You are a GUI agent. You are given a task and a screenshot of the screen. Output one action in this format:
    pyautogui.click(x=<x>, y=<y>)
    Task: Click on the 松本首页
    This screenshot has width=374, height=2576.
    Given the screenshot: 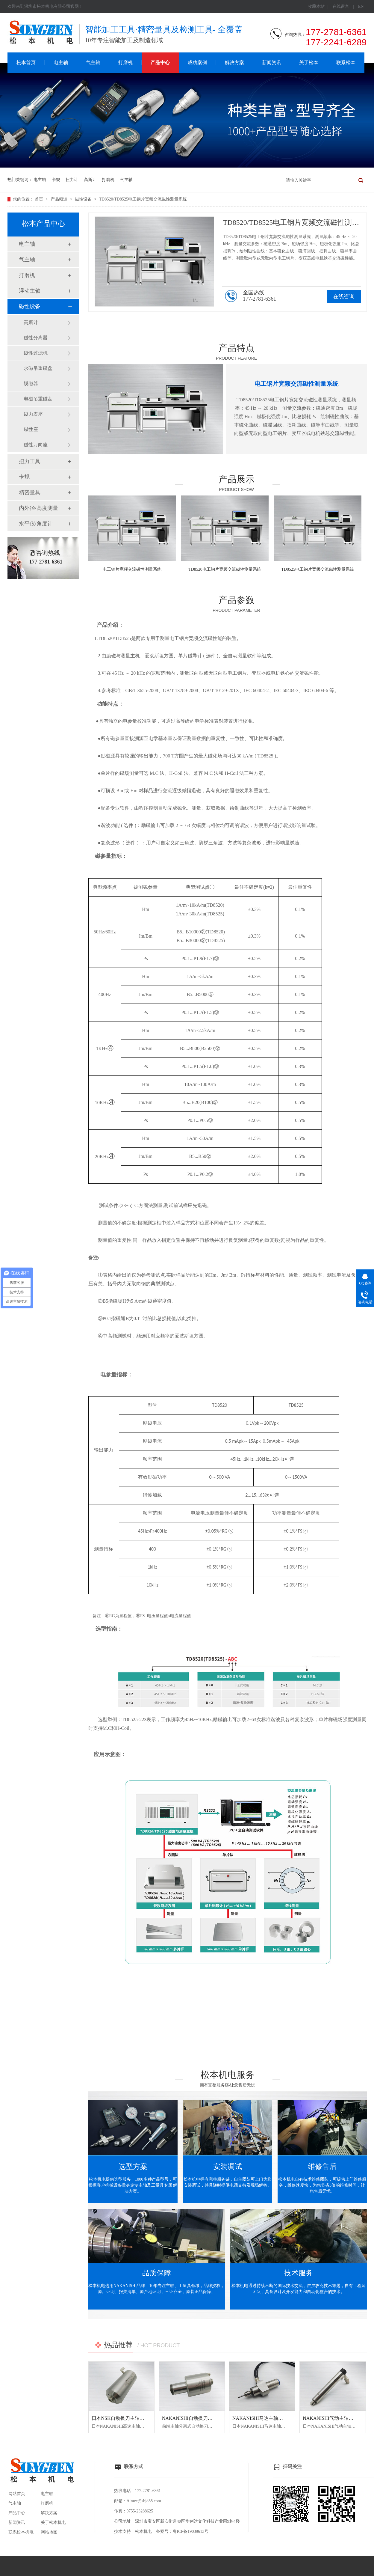 What is the action you would take?
    pyautogui.click(x=26, y=62)
    